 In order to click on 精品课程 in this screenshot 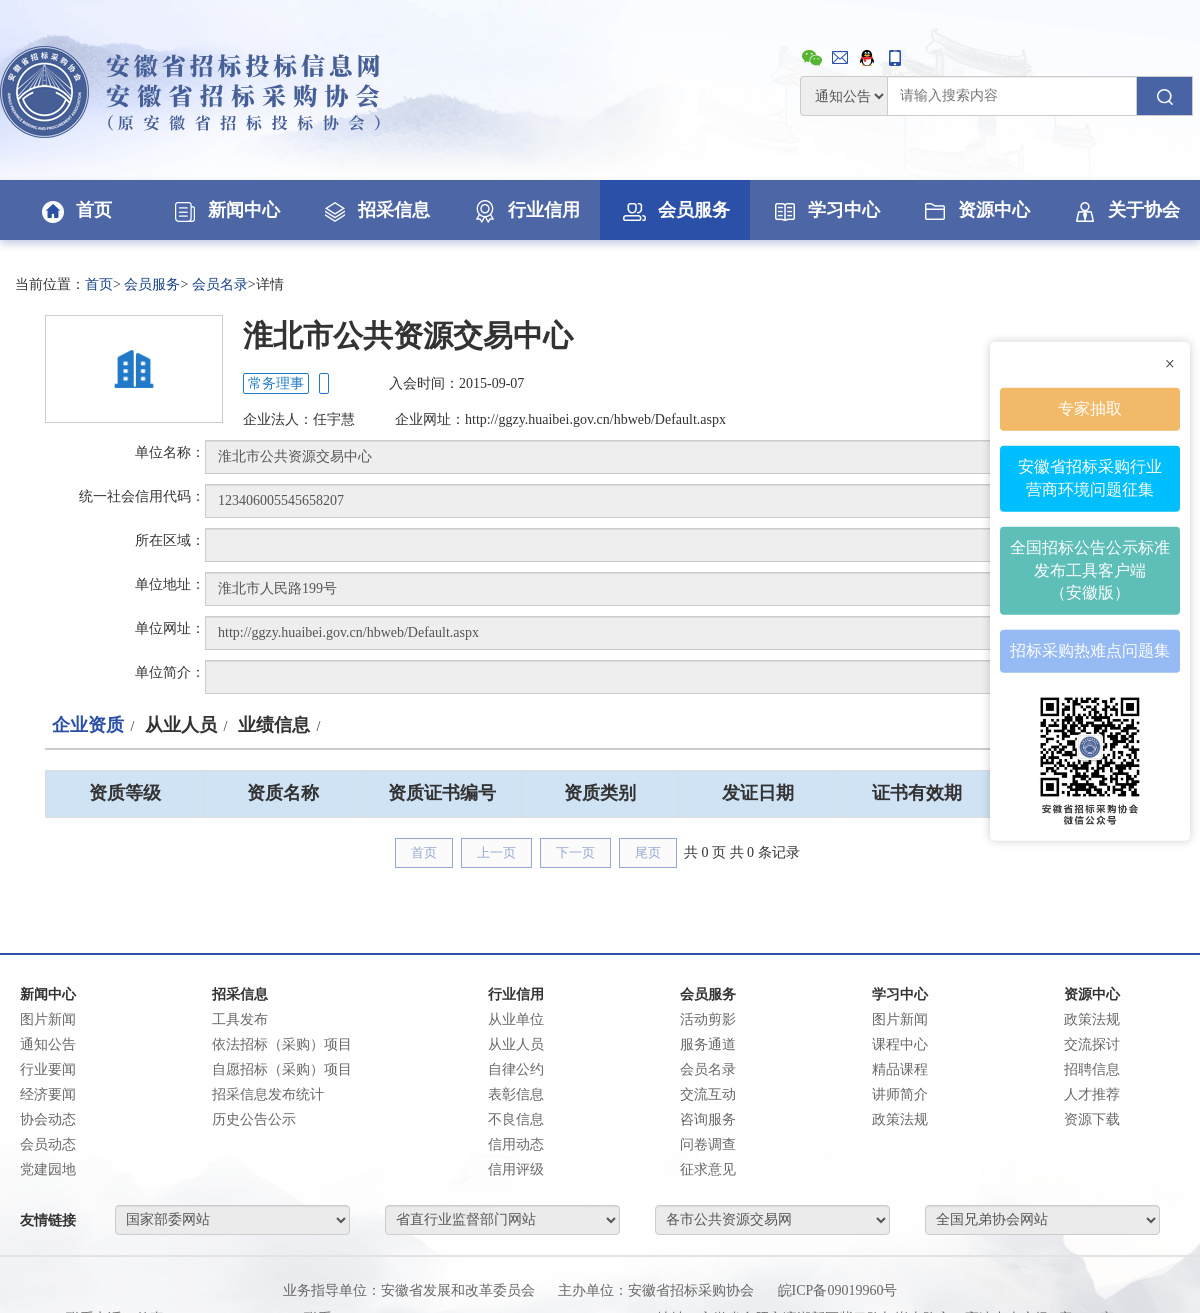, I will do `click(900, 1069)`.